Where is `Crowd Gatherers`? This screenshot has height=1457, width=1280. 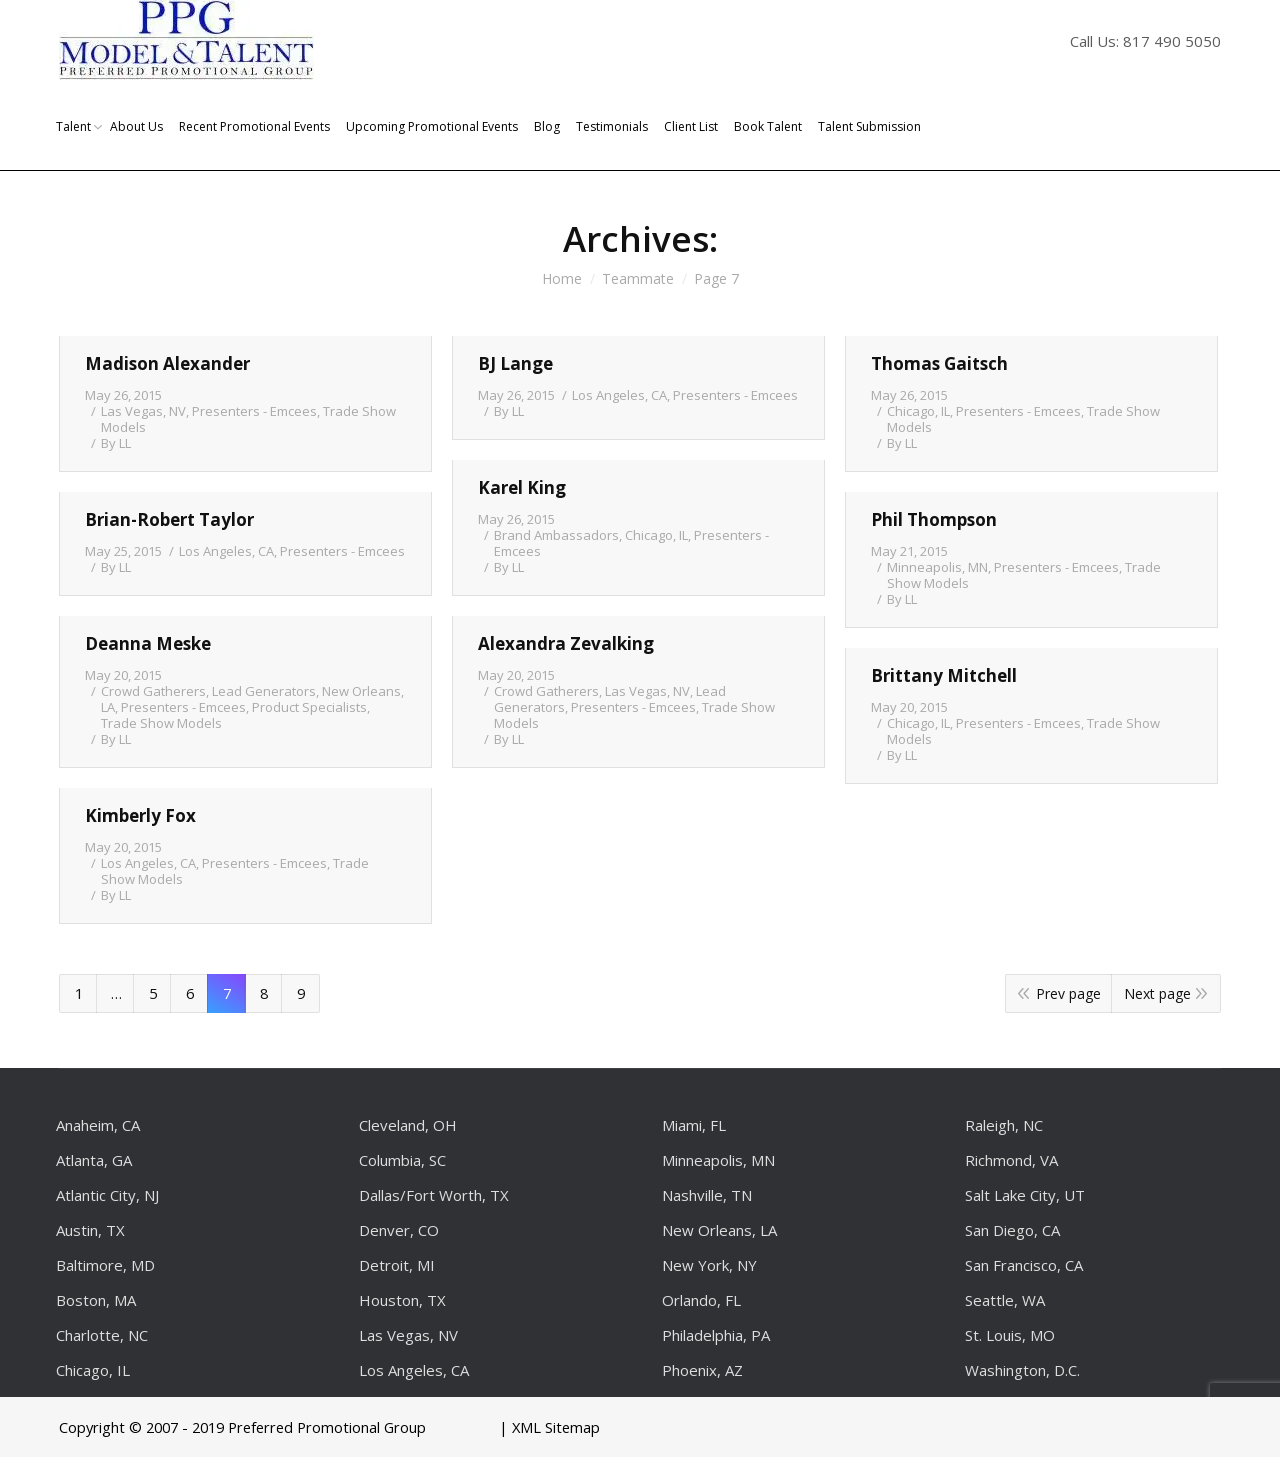 Crowd Gatherers is located at coordinates (153, 691).